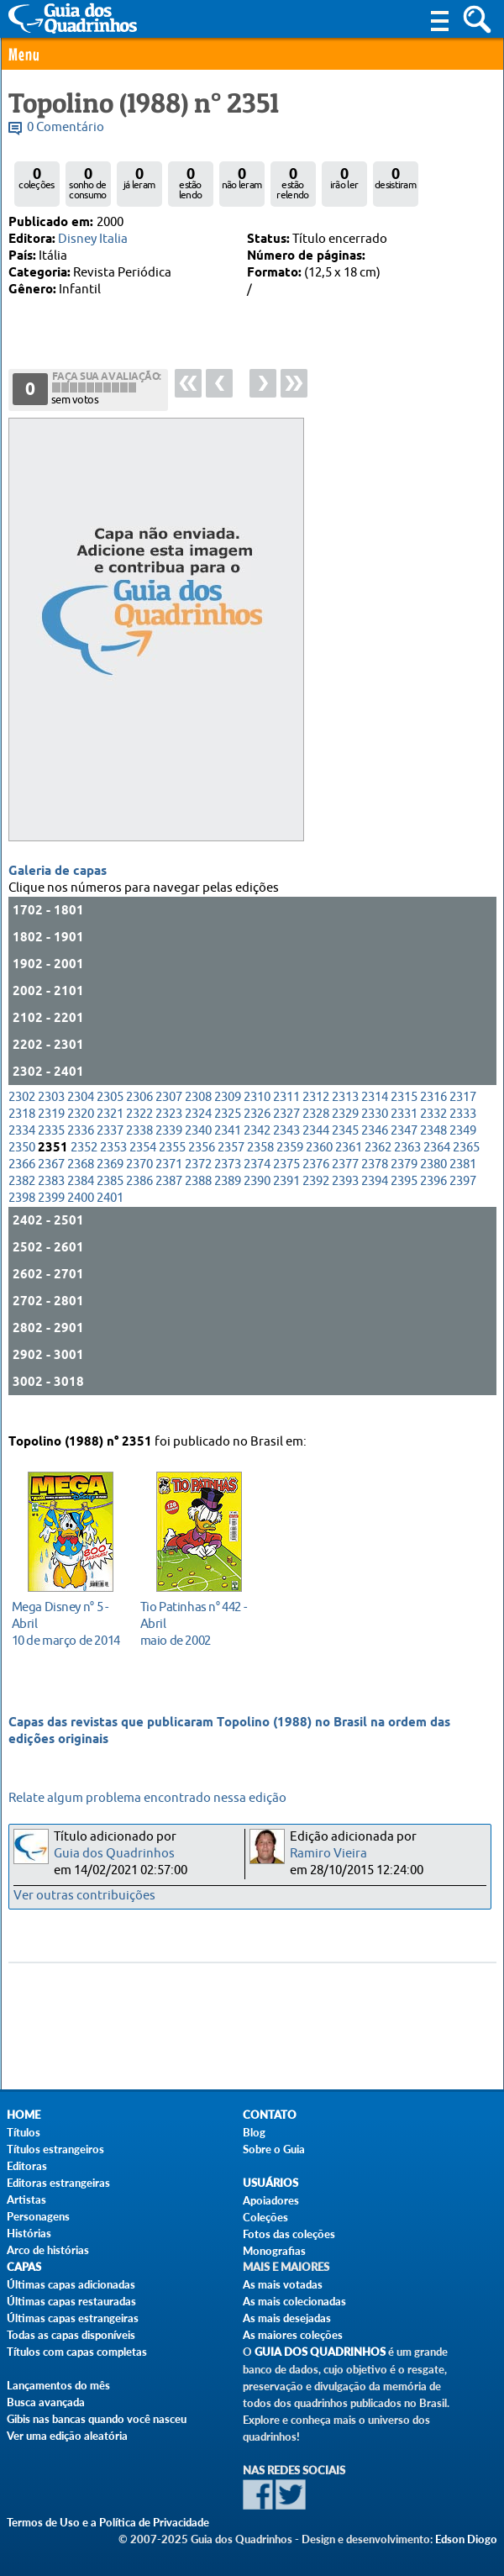 The width and height of the screenshot is (504, 2576). What do you see at coordinates (67, 2435) in the screenshot?
I see `Ver uma edição aleatória` at bounding box center [67, 2435].